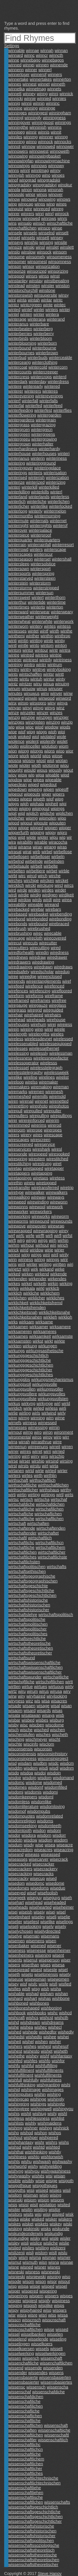  What do you see at coordinates (17, 1034) in the screenshot?
I see `wirelength` at bounding box center [17, 1034].